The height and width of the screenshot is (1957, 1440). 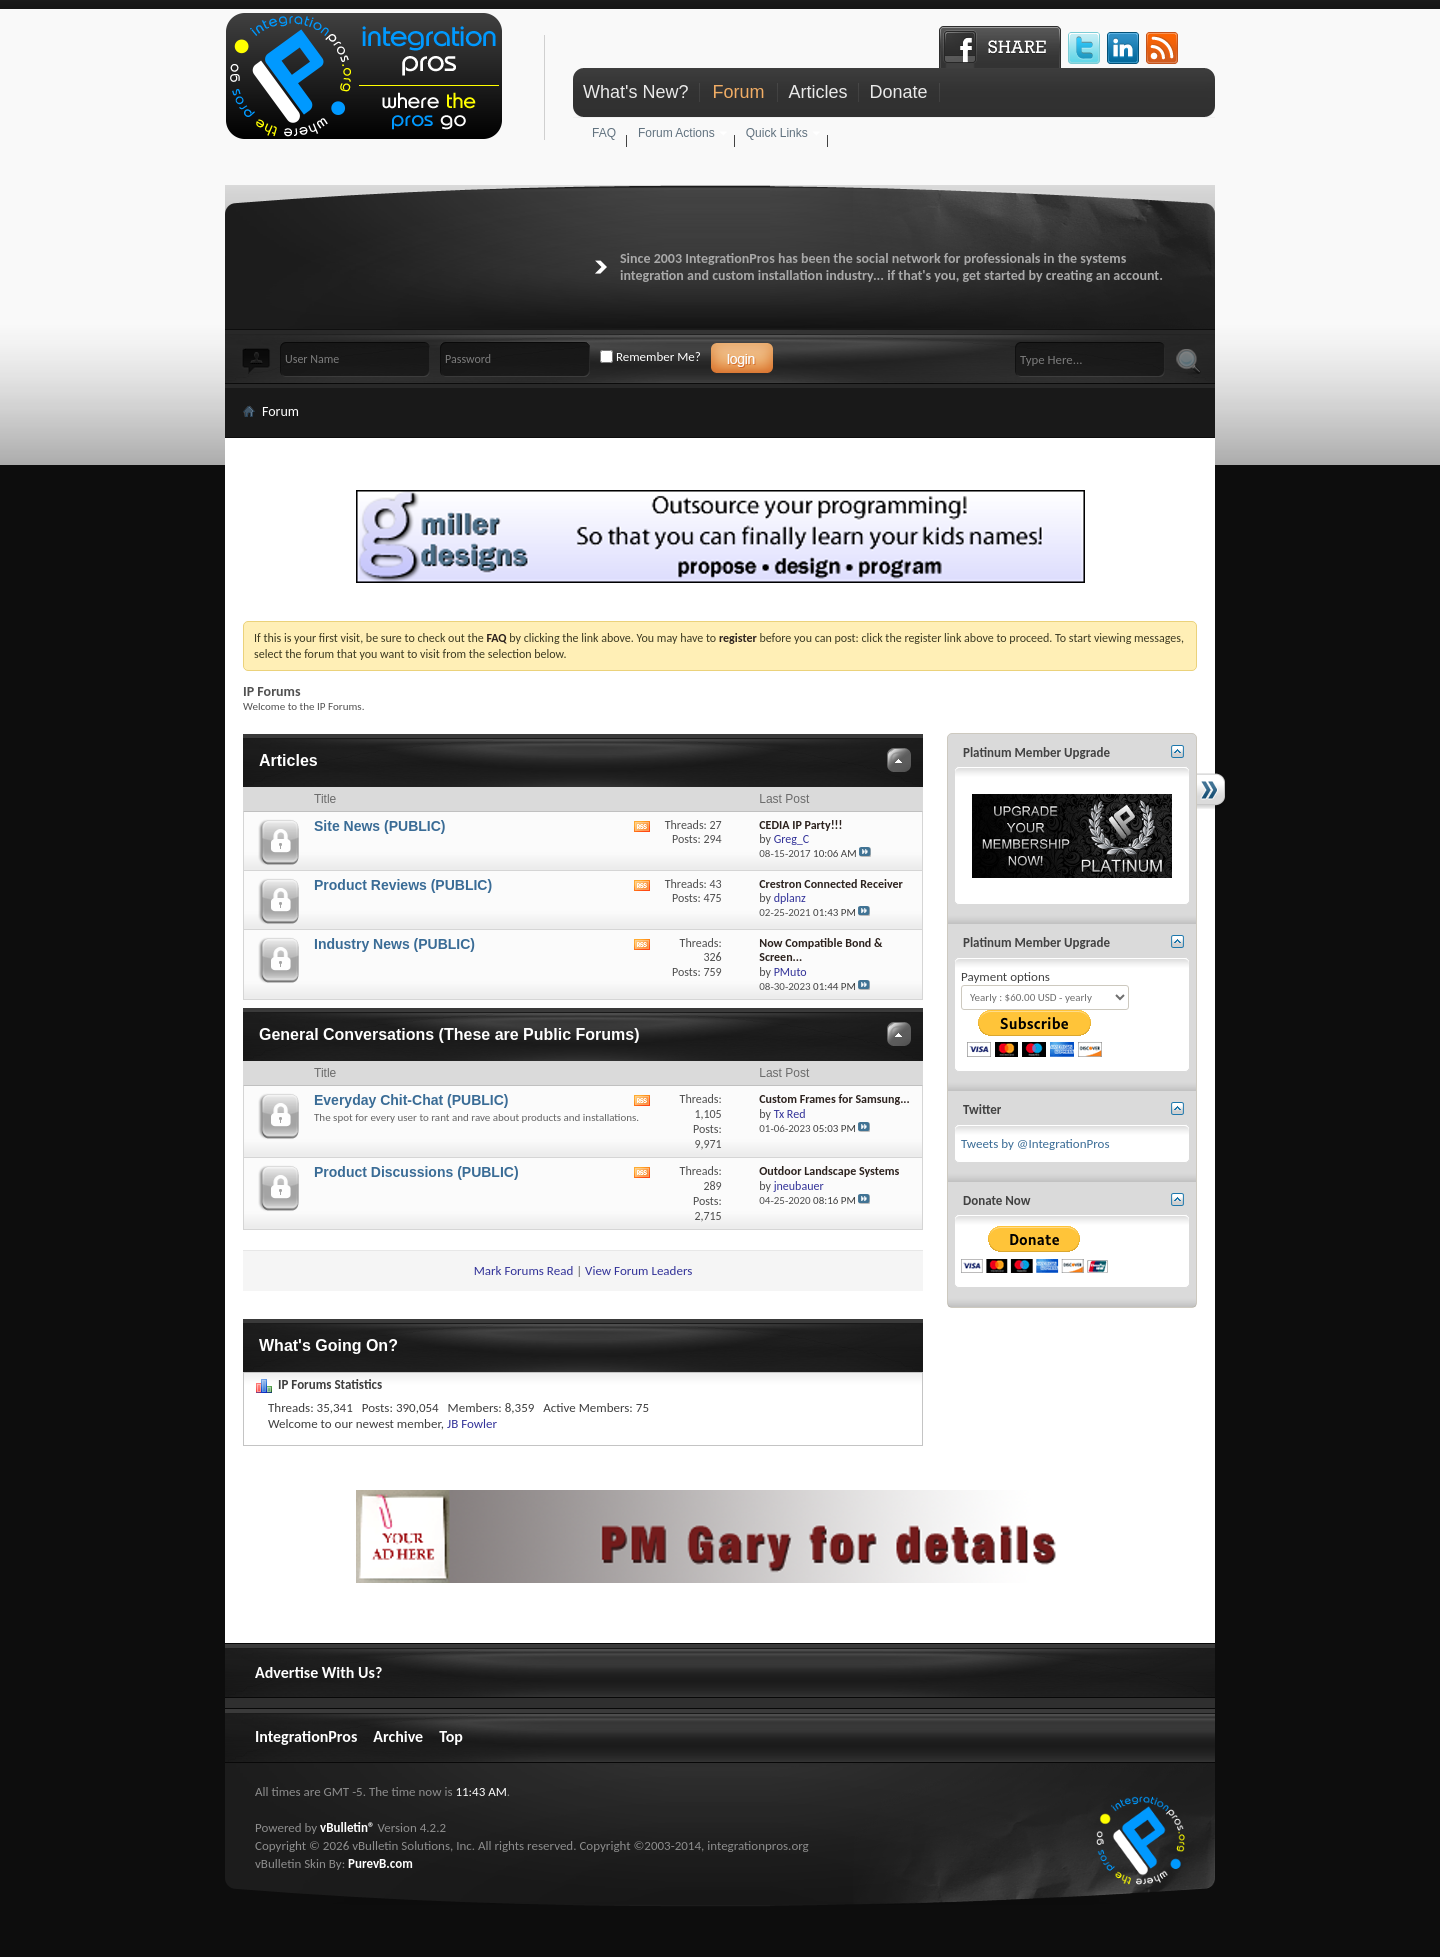 I want to click on Industry News (PUBLIC), so click(x=394, y=944).